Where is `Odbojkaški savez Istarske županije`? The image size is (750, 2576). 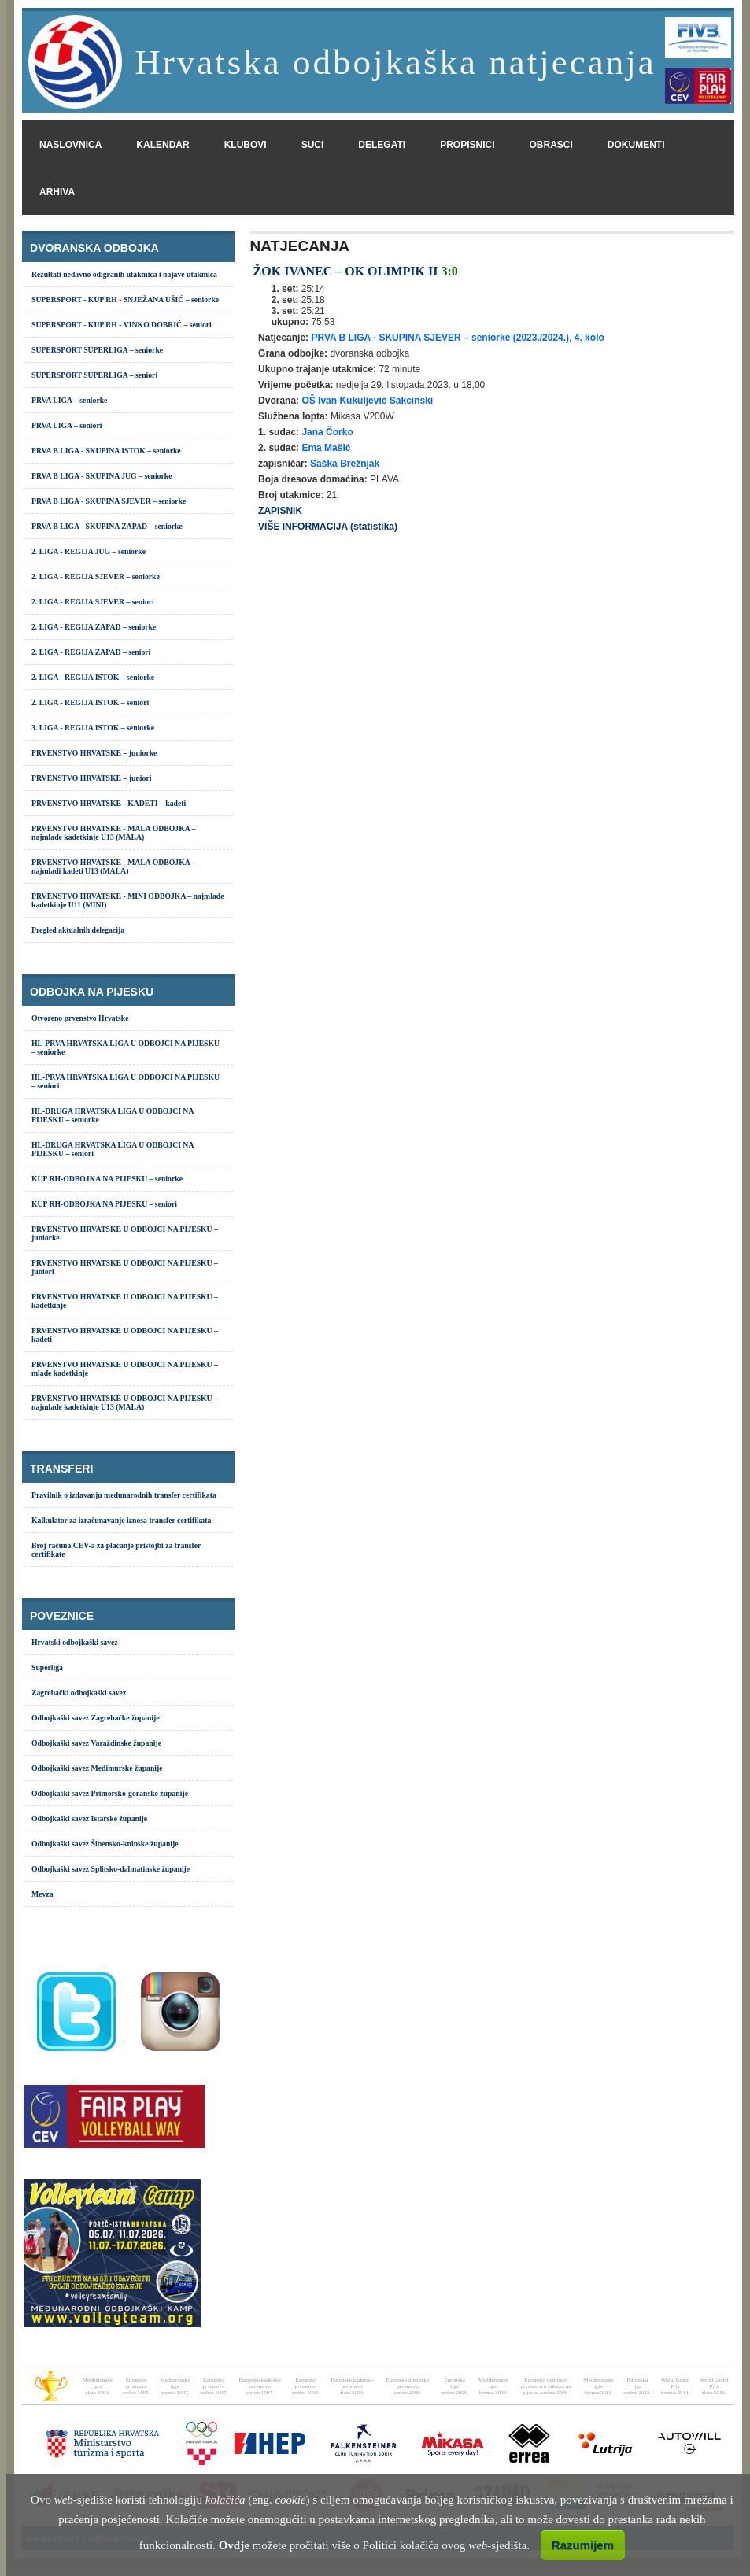
Odbojkaški savez Istarske županije is located at coordinates (89, 1818).